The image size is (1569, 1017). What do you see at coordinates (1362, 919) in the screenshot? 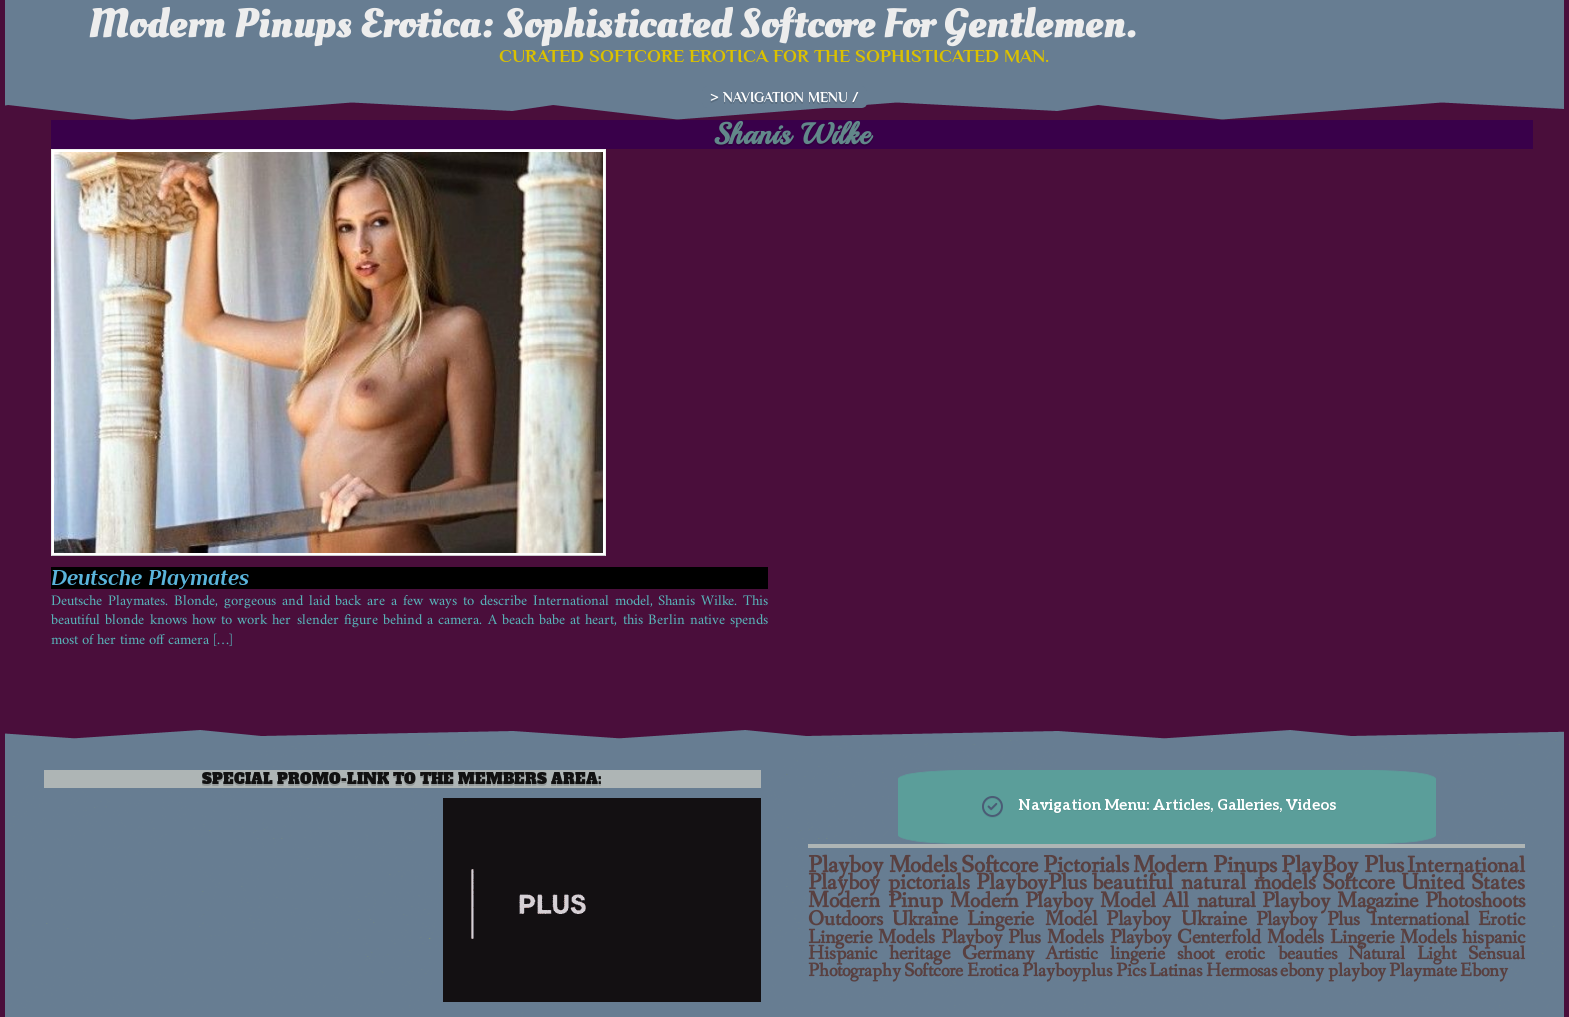
I see `Playboy Plus International [Playboy Plus International (12 items)]` at bounding box center [1362, 919].